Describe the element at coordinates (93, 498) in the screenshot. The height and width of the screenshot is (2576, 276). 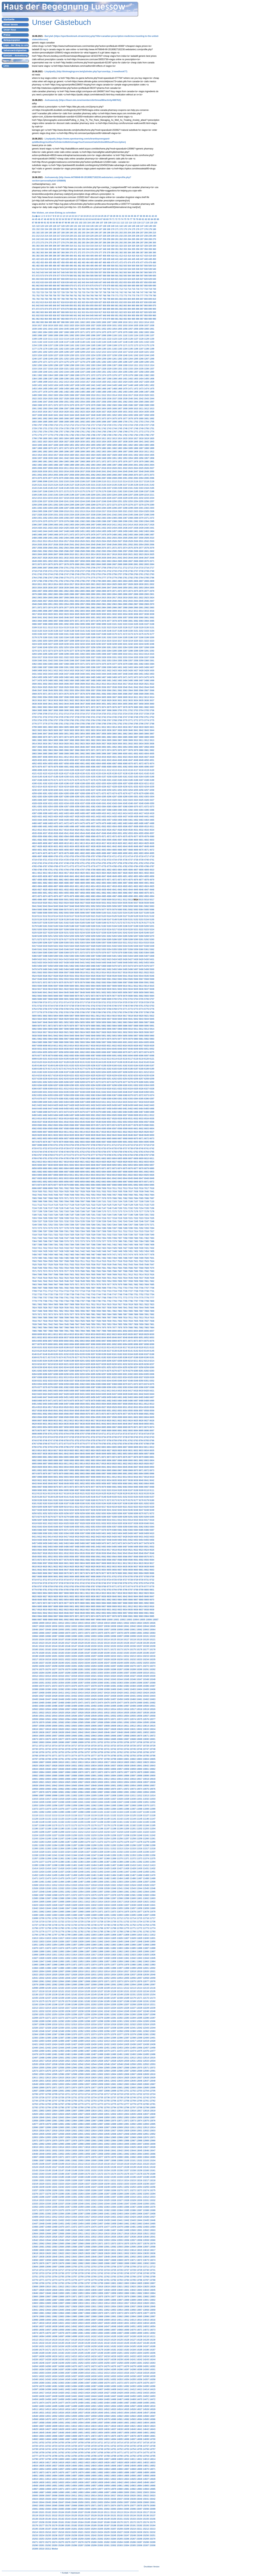
I see `2223` at that location.